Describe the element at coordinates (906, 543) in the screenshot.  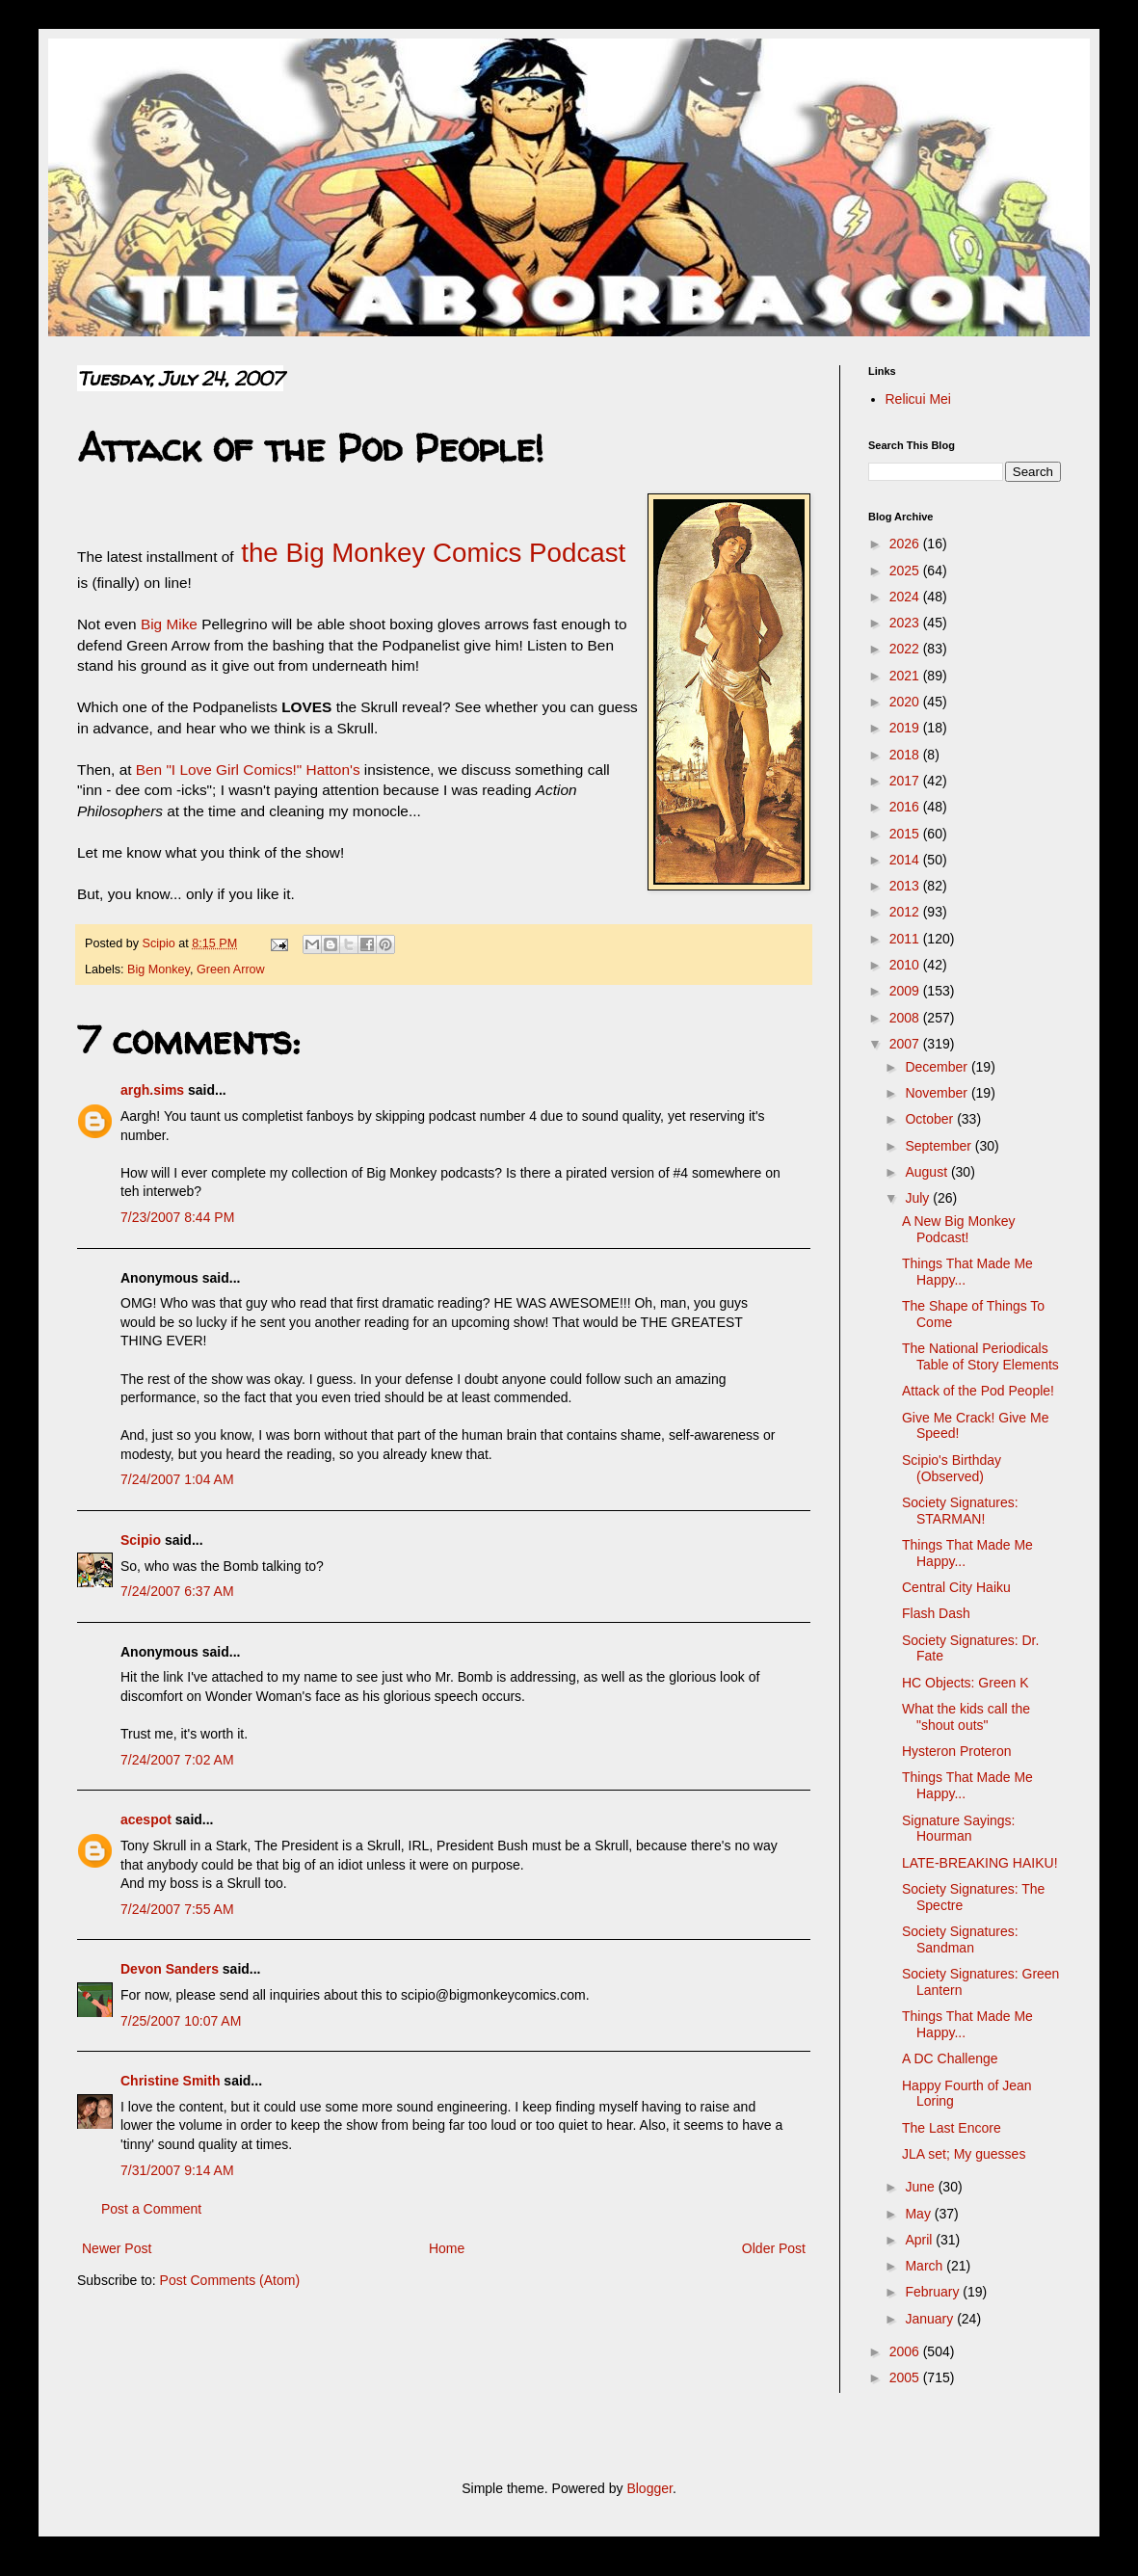
I see `2026` at that location.